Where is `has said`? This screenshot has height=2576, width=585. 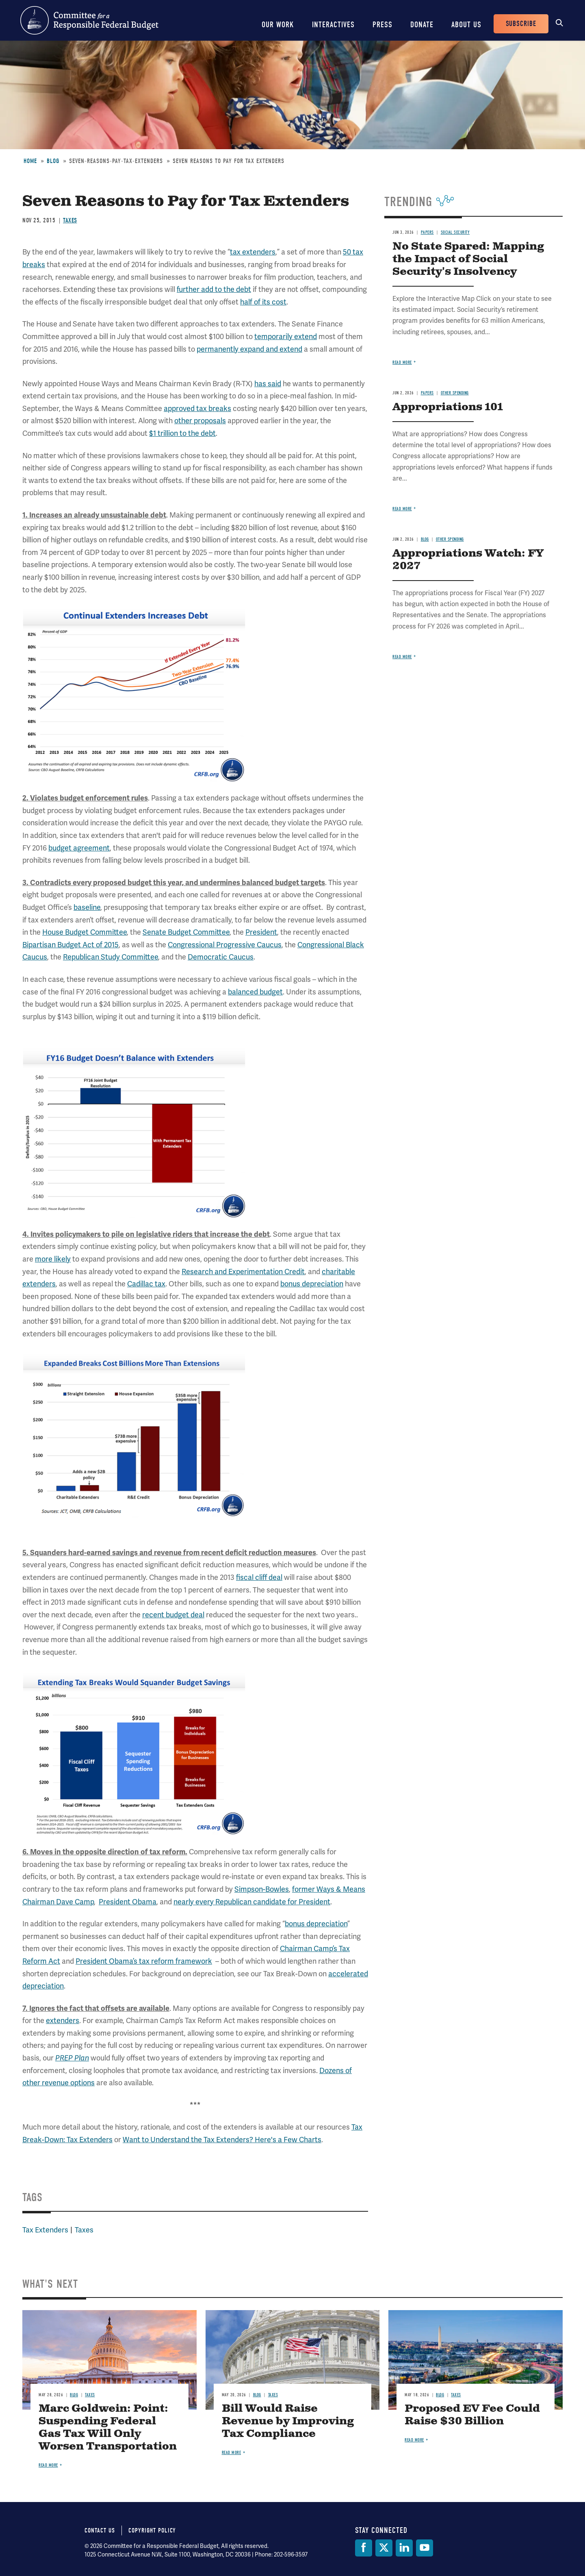
has said is located at coordinates (267, 383).